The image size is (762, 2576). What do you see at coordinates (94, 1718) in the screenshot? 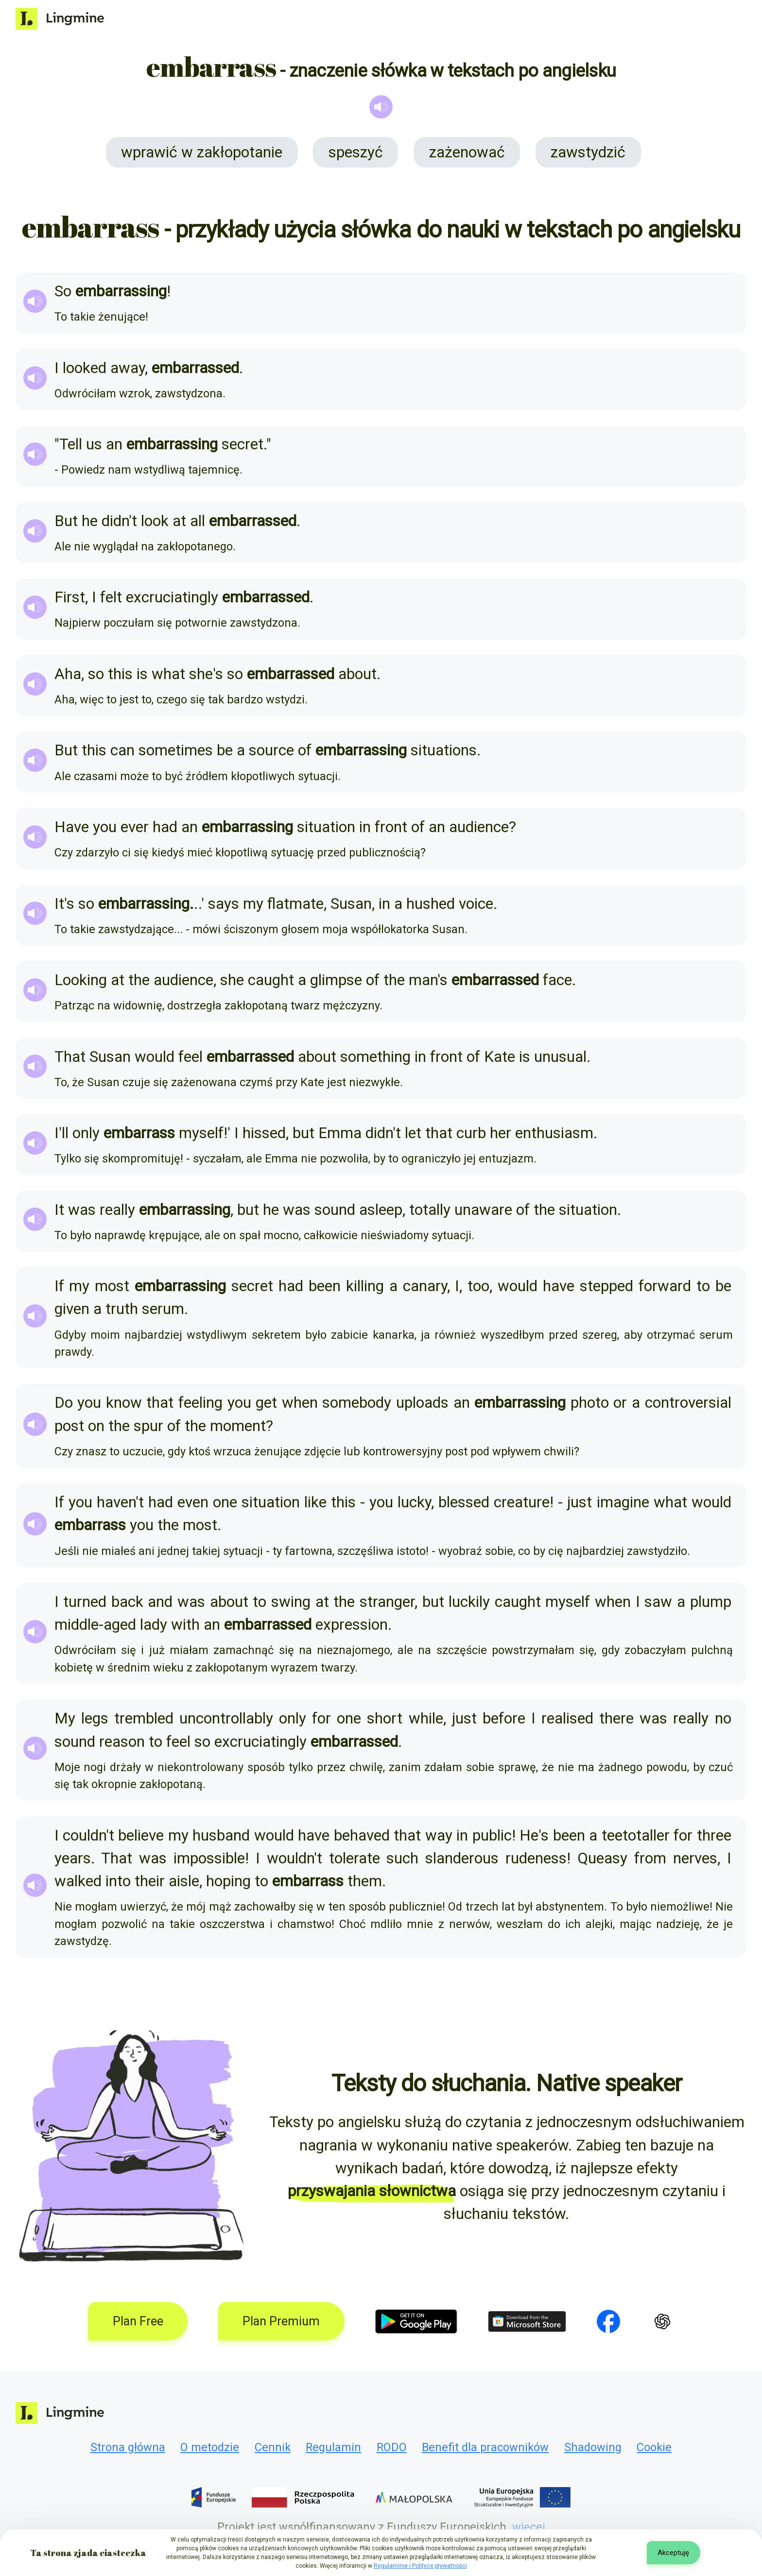
I see `legs` at bounding box center [94, 1718].